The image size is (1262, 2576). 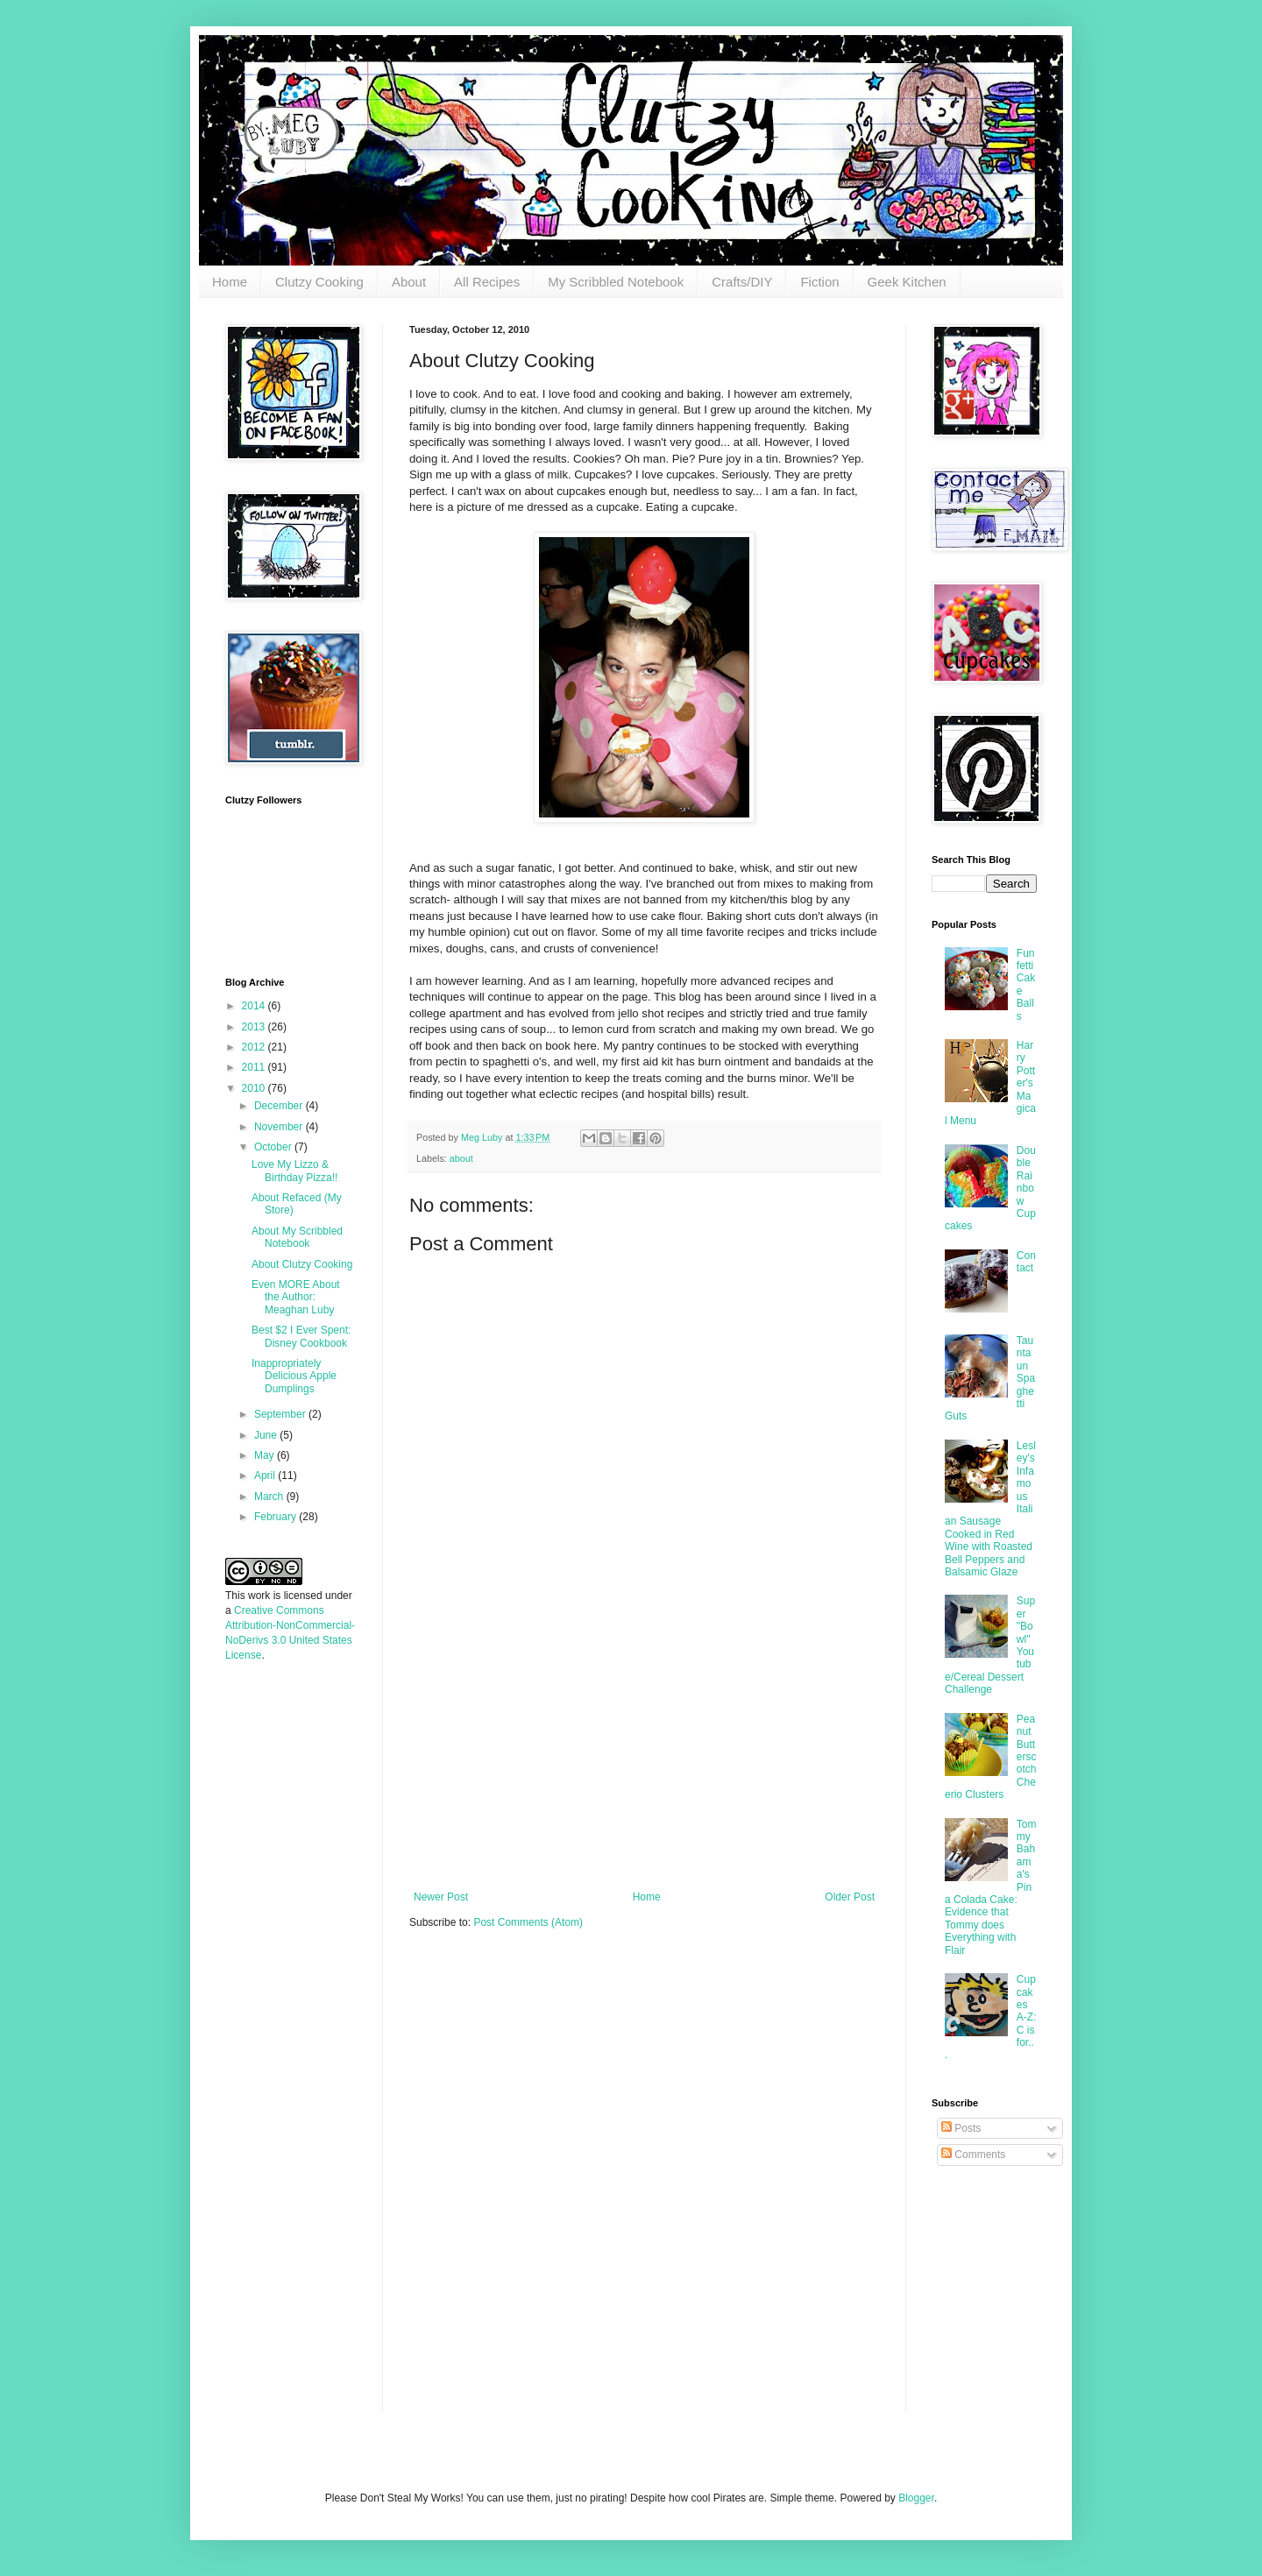 What do you see at coordinates (916, 2498) in the screenshot?
I see `Blogger` at bounding box center [916, 2498].